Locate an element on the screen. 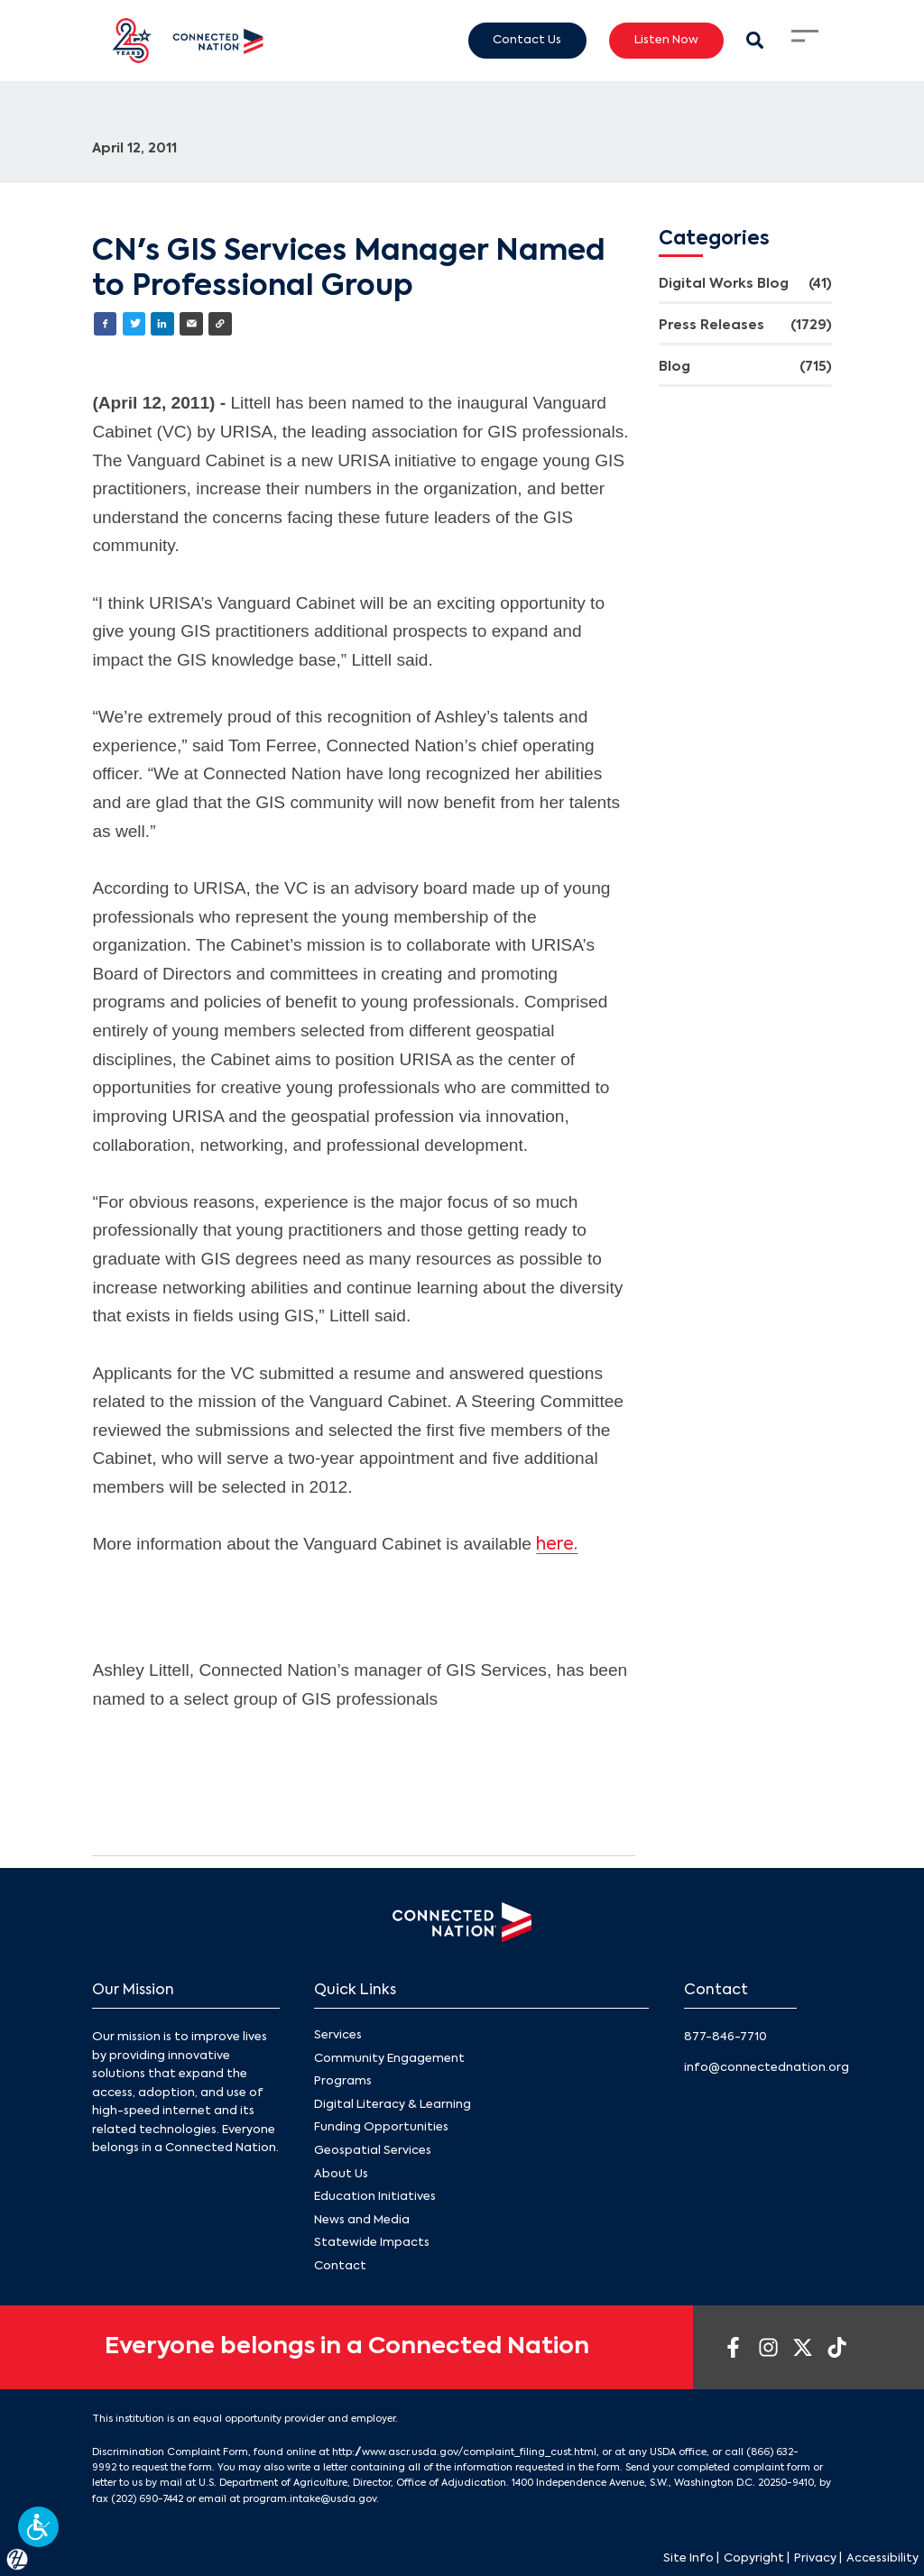  Copyright is located at coordinates (754, 2558).